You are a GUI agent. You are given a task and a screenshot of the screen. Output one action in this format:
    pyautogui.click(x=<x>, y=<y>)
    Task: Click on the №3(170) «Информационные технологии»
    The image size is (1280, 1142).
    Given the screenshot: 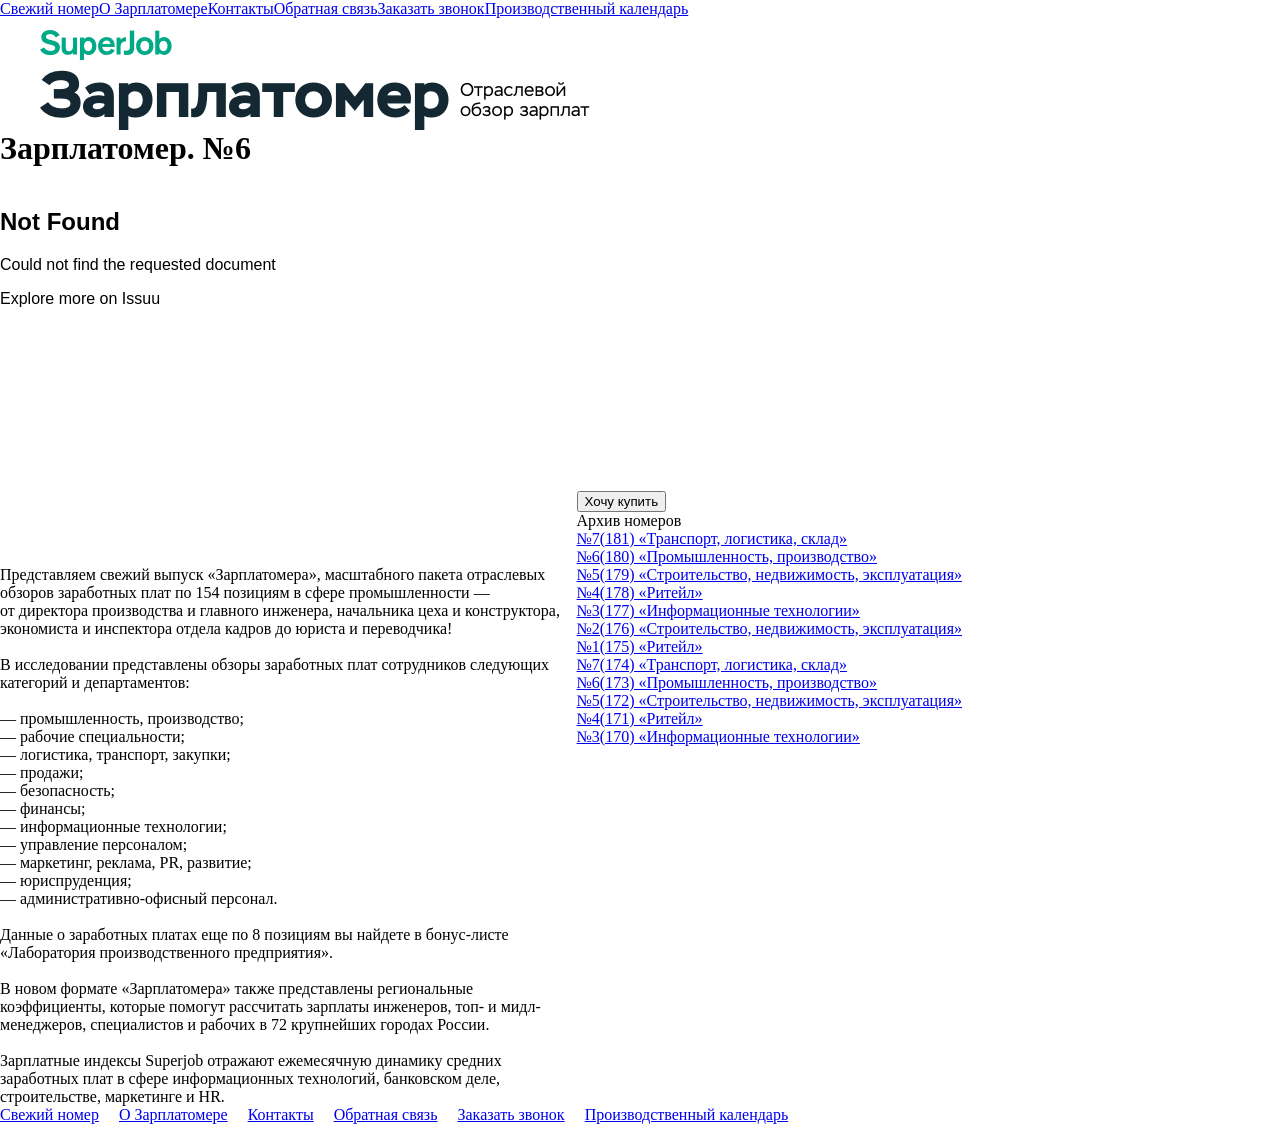 What is the action you would take?
    pyautogui.click(x=718, y=736)
    